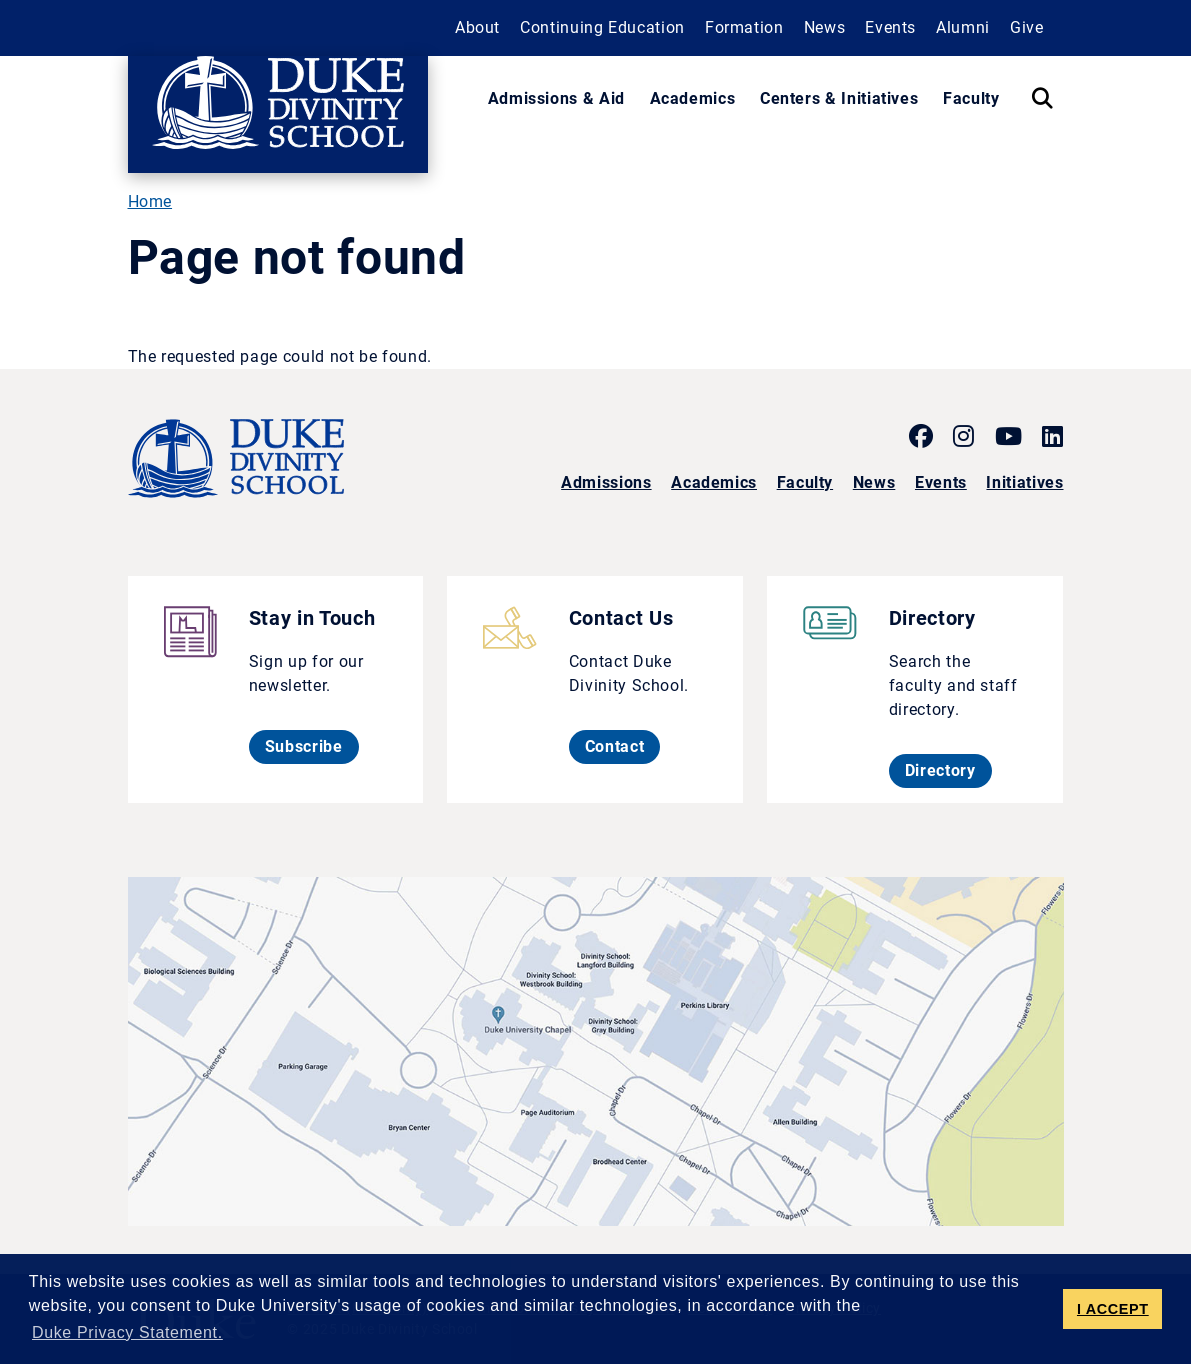 This screenshot has height=1364, width=1191. I want to click on News, so click(874, 482).